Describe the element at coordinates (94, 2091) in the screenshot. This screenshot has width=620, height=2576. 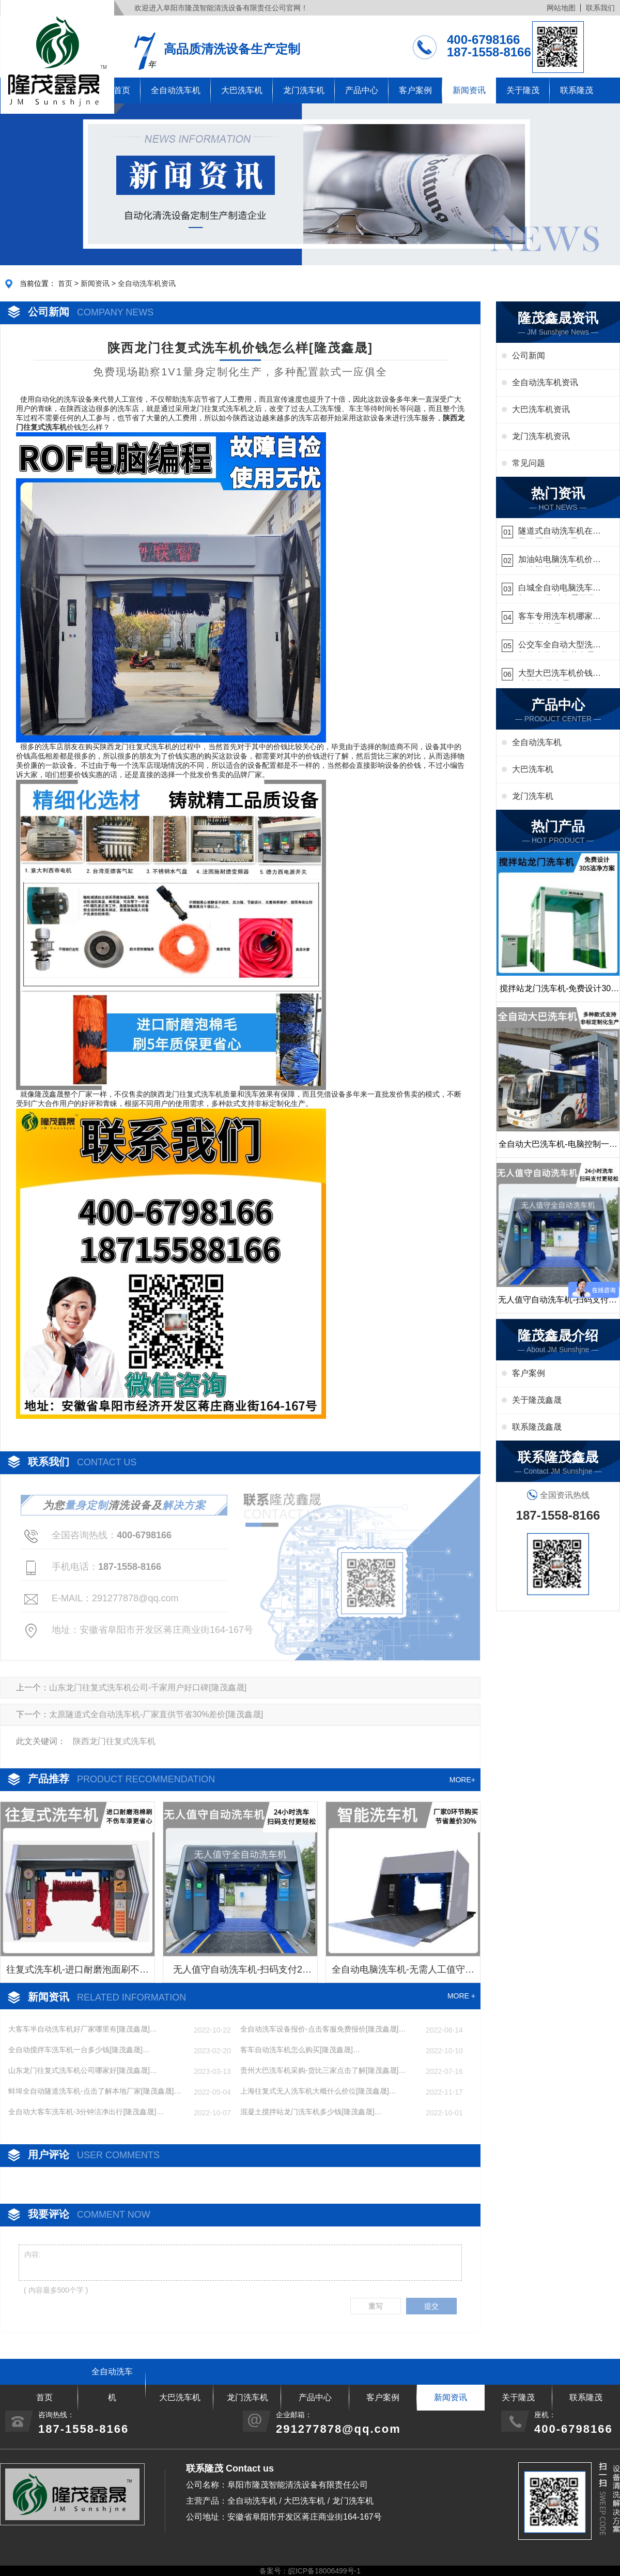
I see `蚌埠全自动隧道洗车机-点击了解本地厂家[隆茂鑫晟]…` at that location.